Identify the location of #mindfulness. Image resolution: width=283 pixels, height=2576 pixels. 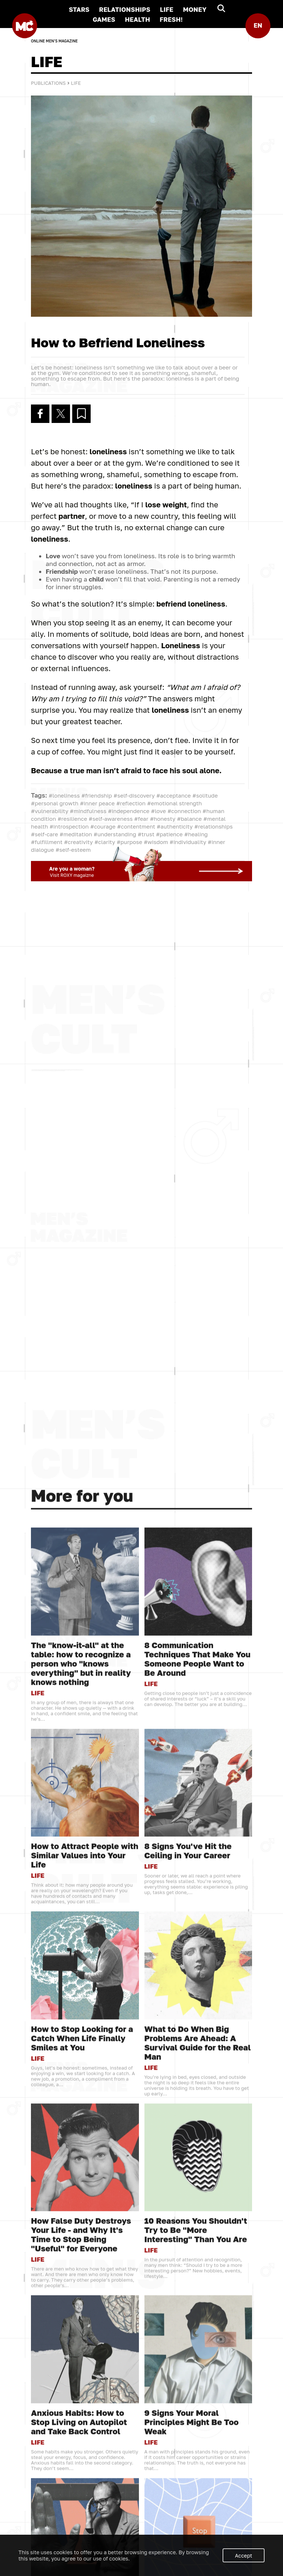
(88, 811).